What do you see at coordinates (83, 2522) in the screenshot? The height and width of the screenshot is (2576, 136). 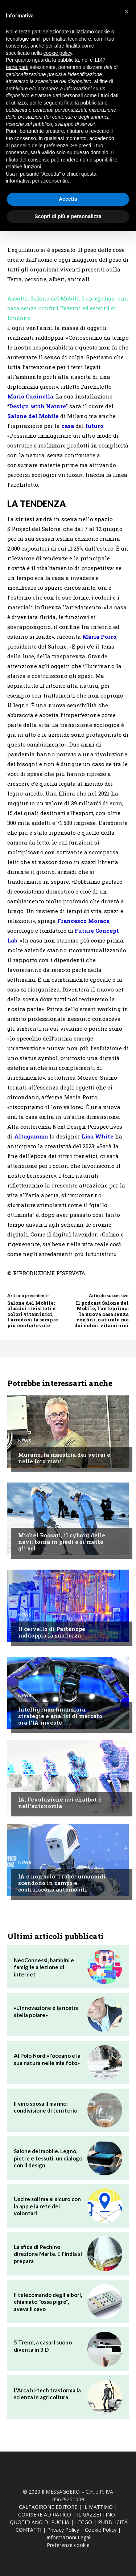 I see `LEGGO` at bounding box center [83, 2522].